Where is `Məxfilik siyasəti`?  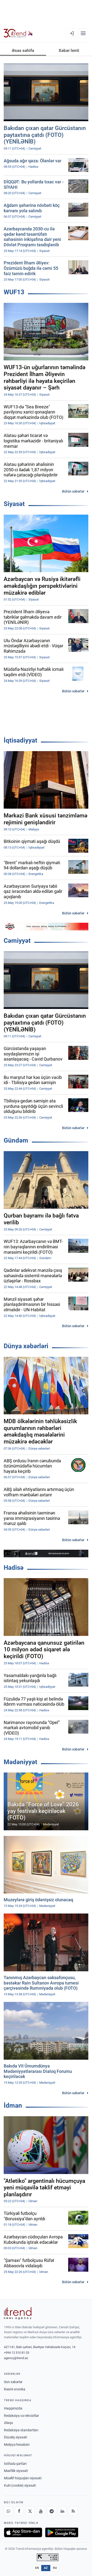
Məxfilik siyasəti is located at coordinates (16, 2471).